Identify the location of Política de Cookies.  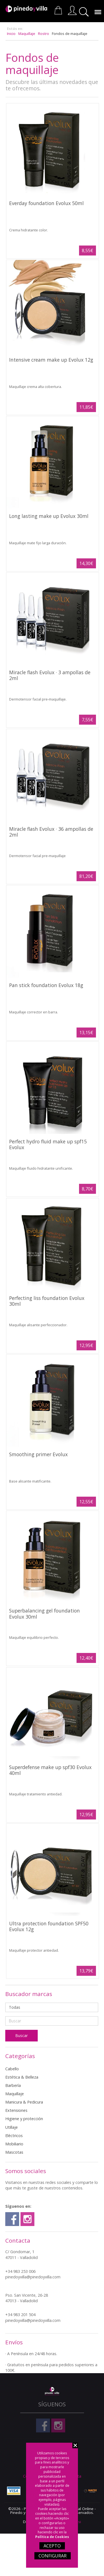
(52, 2536).